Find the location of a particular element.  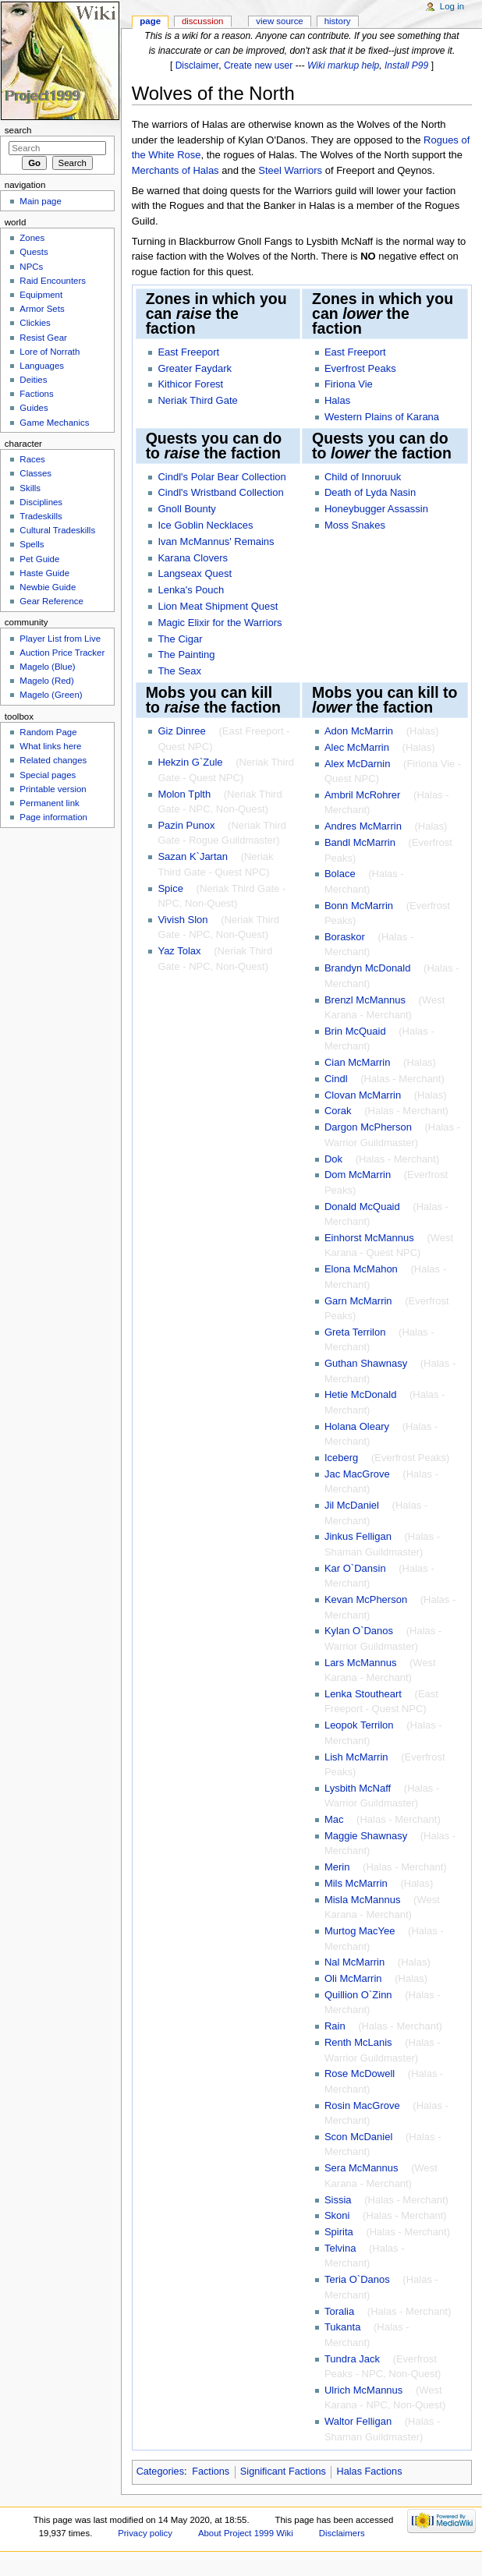

Oli McMarrin is located at coordinates (353, 1978).